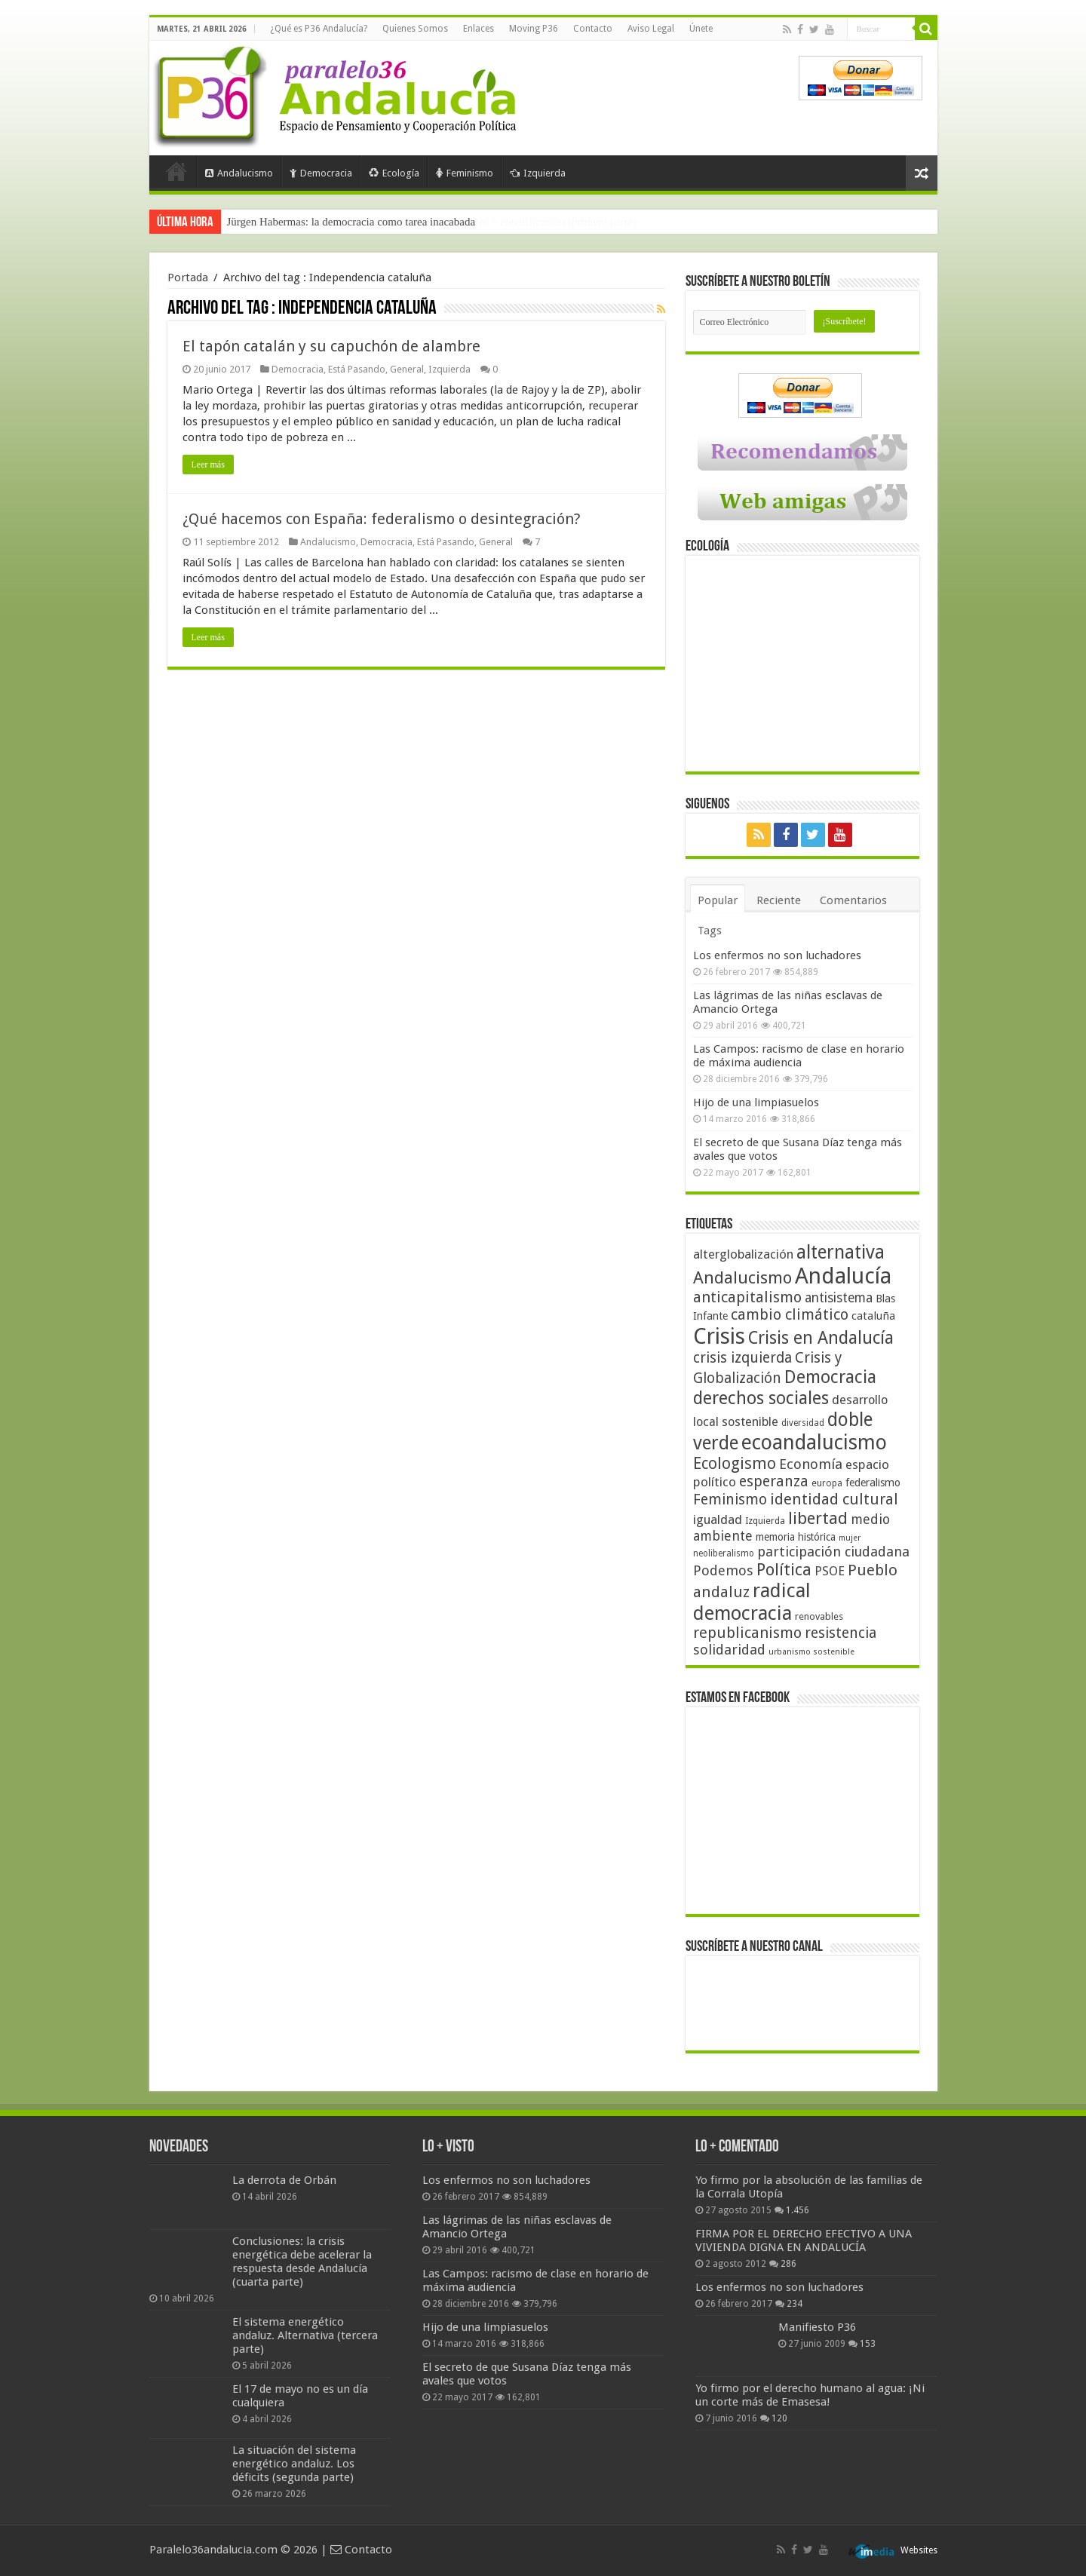 This screenshot has height=2576, width=1086. What do you see at coordinates (321, 173) in the screenshot?
I see `Democracia` at bounding box center [321, 173].